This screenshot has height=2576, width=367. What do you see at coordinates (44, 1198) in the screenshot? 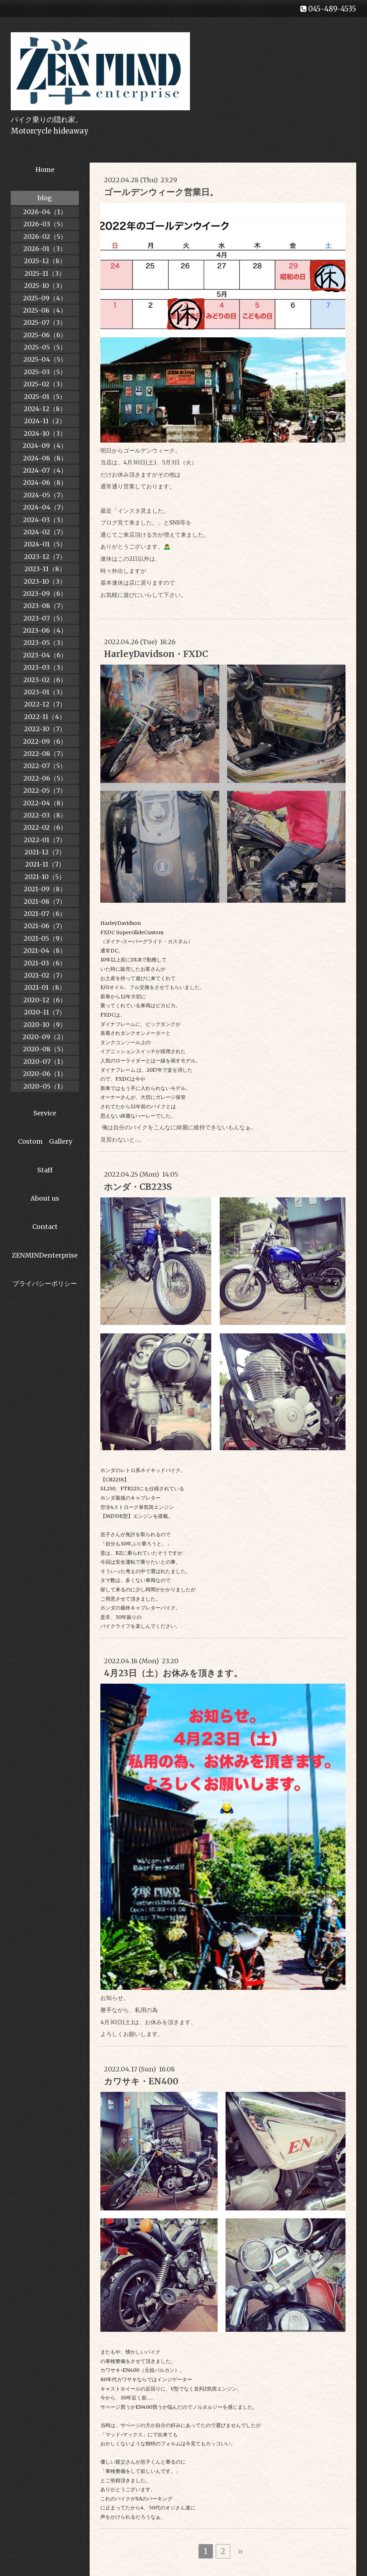
I see `About us` at bounding box center [44, 1198].